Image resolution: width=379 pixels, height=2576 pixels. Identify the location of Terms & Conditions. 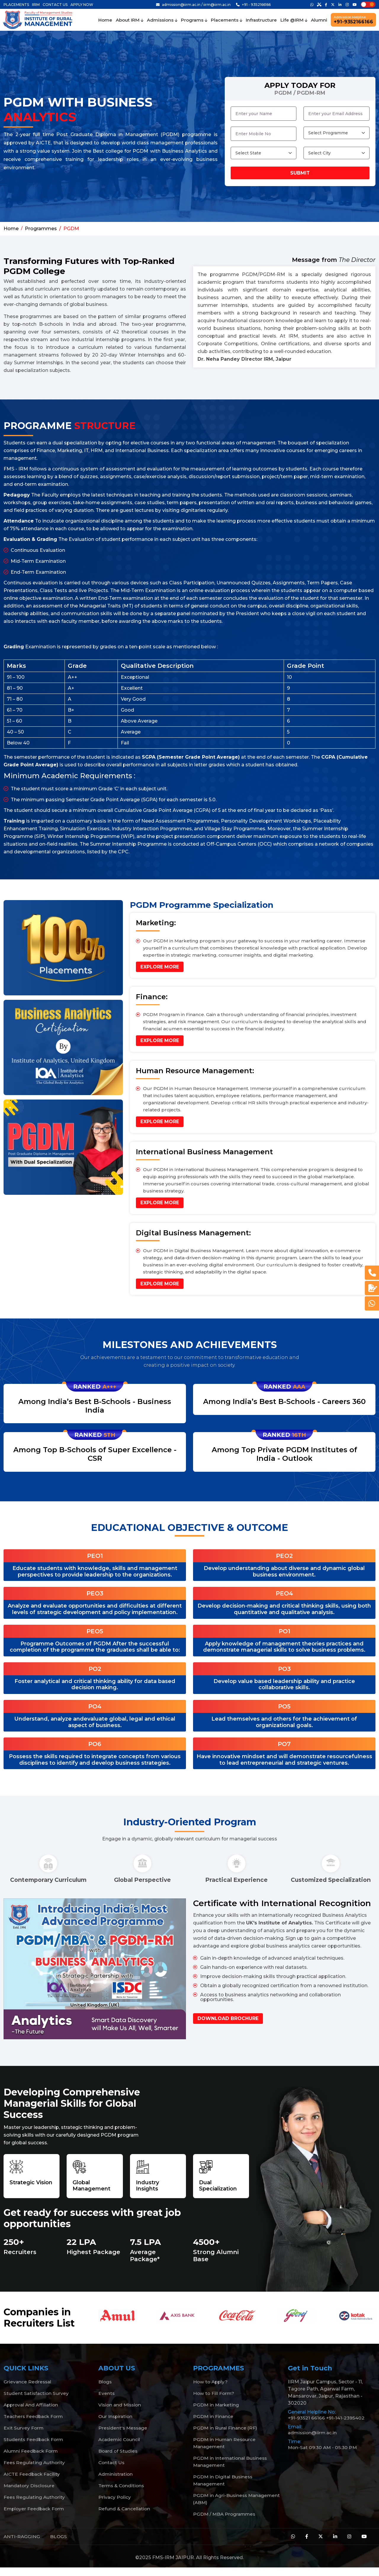
(122, 2493).